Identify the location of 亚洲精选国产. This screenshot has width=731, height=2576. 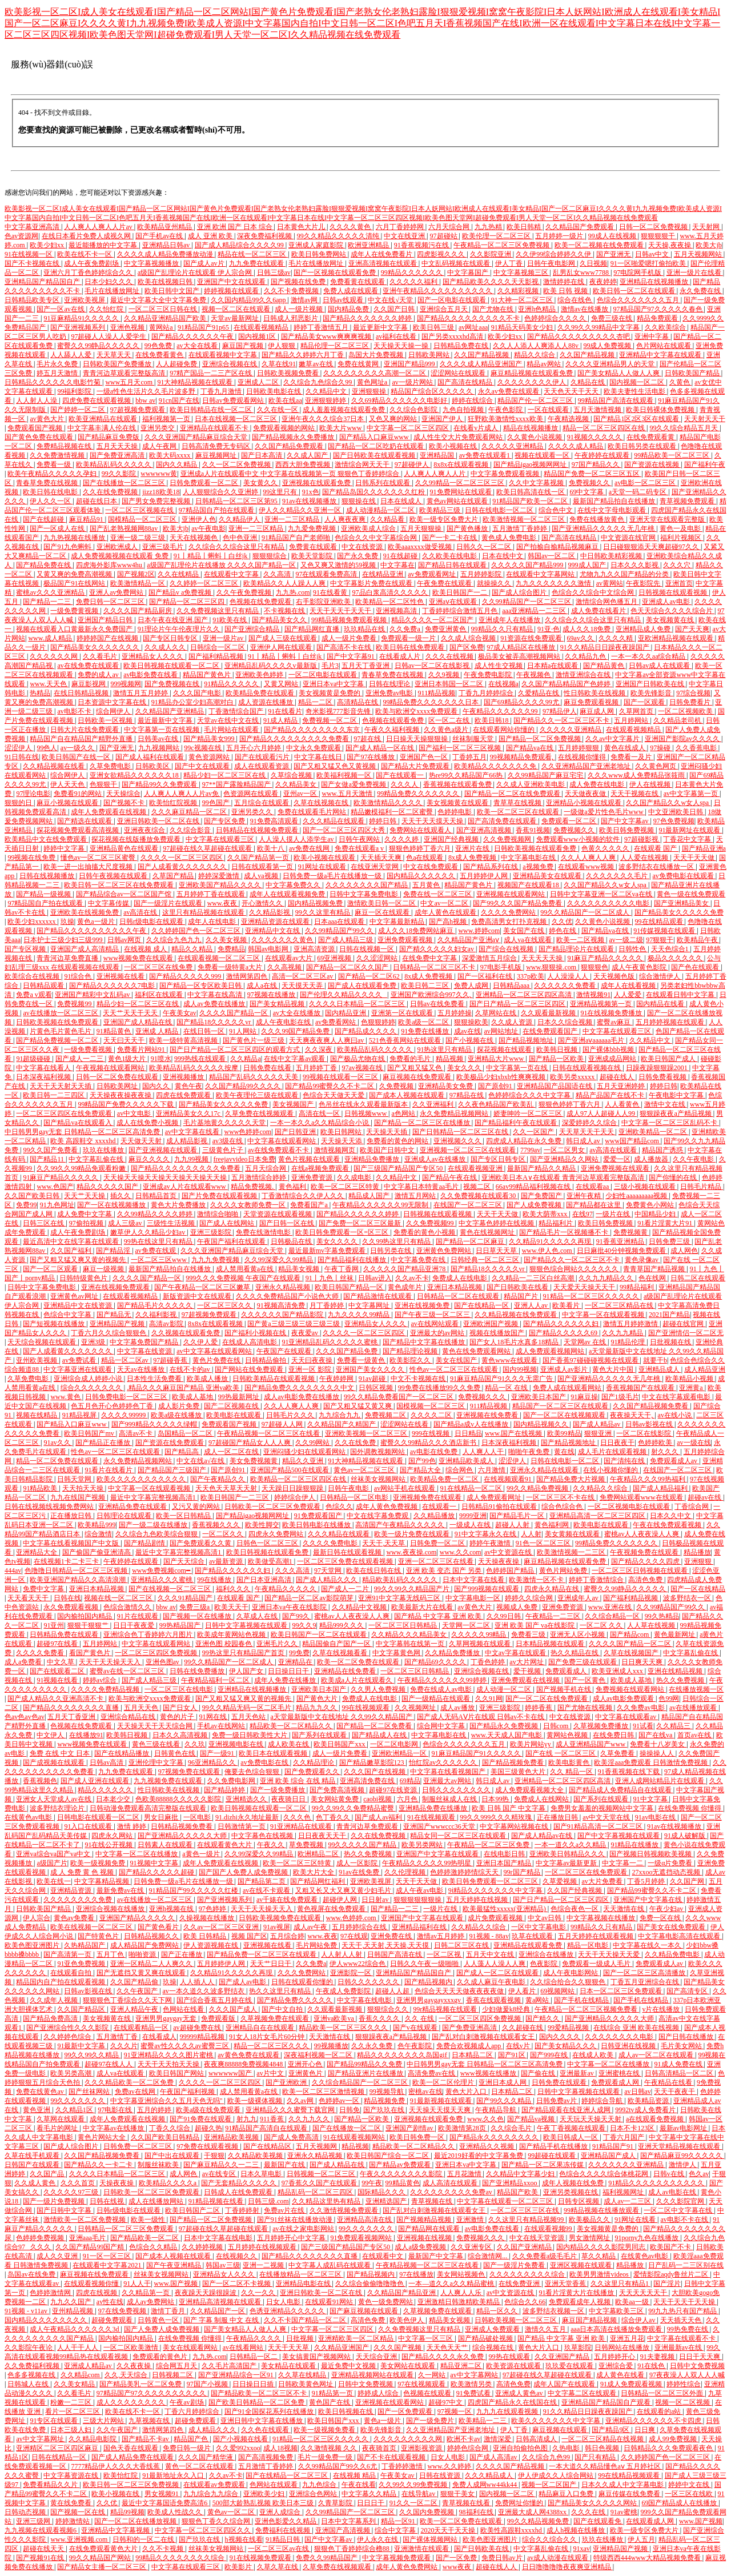
(387, 2201).